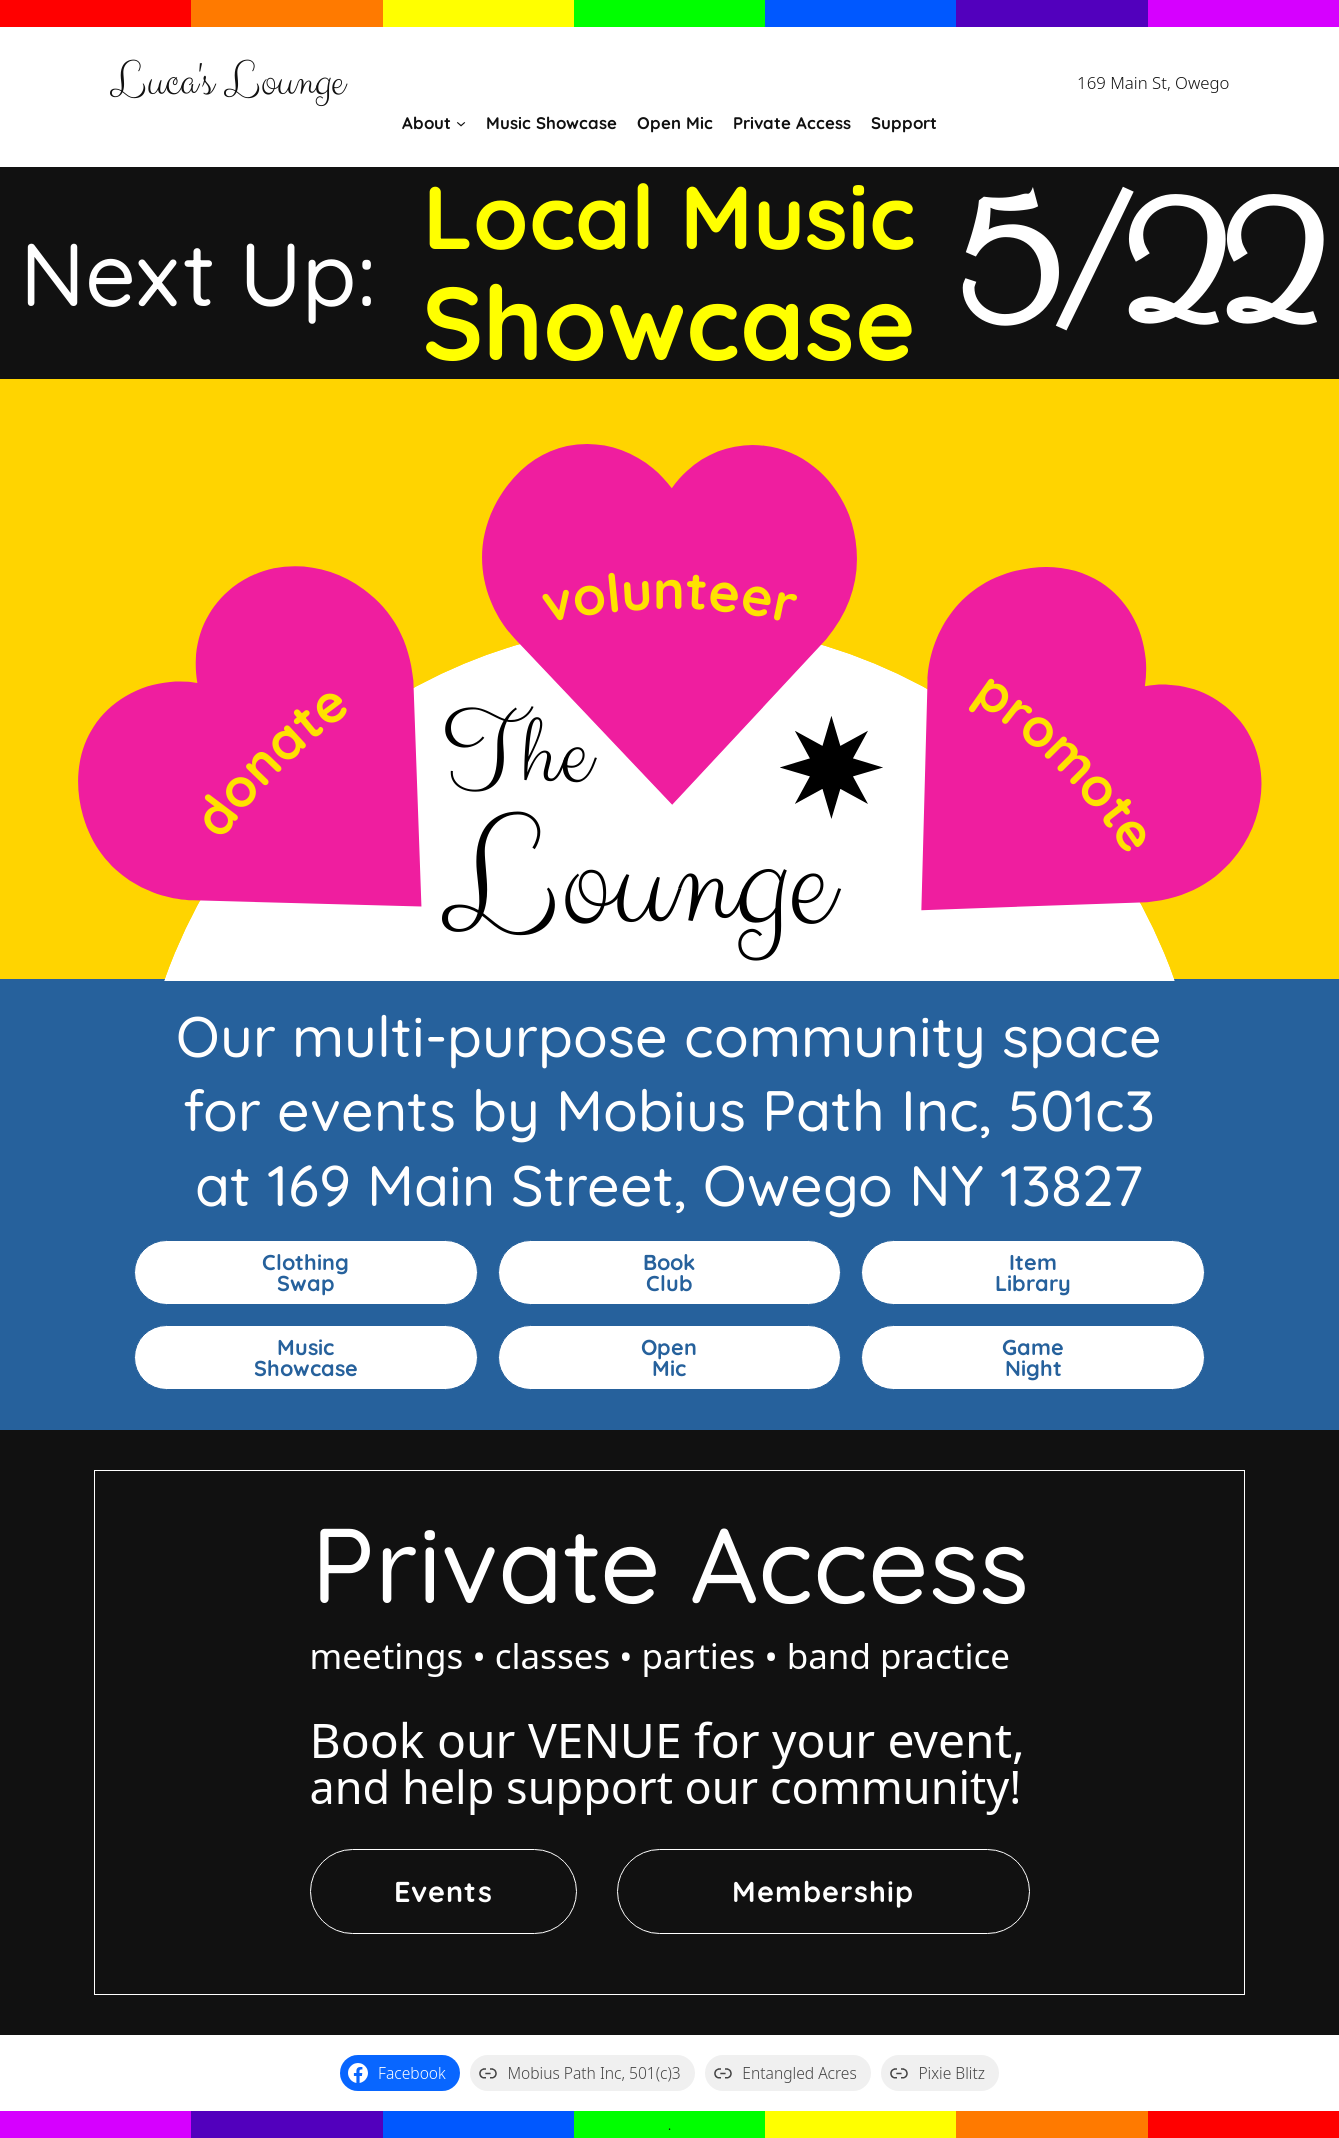  I want to click on GameNight, so click(1033, 1357).